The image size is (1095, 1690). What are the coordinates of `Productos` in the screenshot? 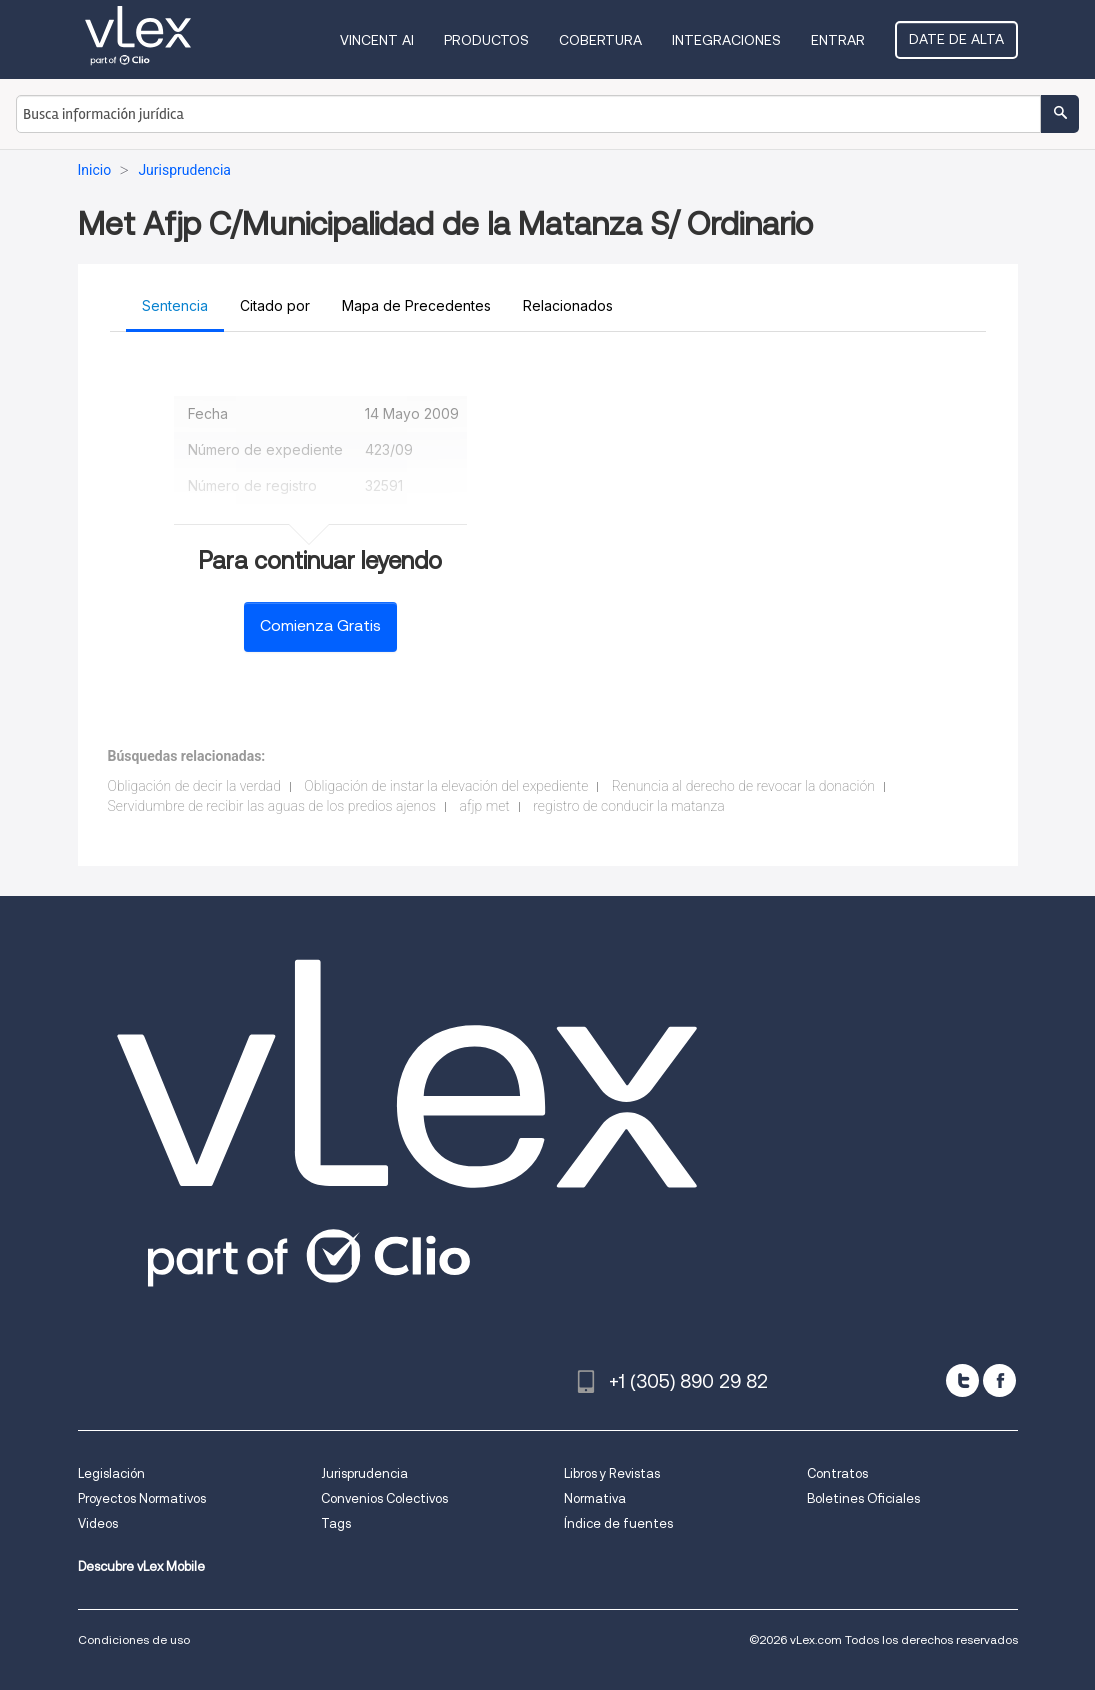 It's located at (486, 40).